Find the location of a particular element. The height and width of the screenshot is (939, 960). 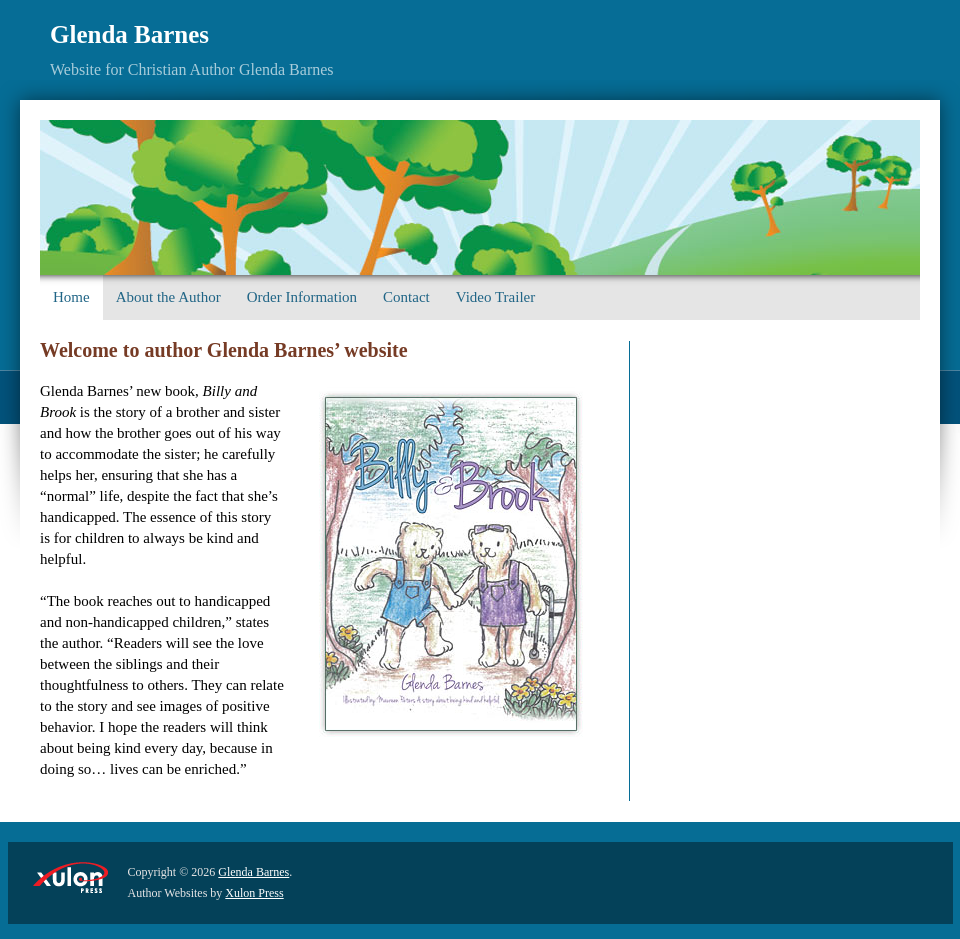

About the Author is located at coordinates (168, 297).